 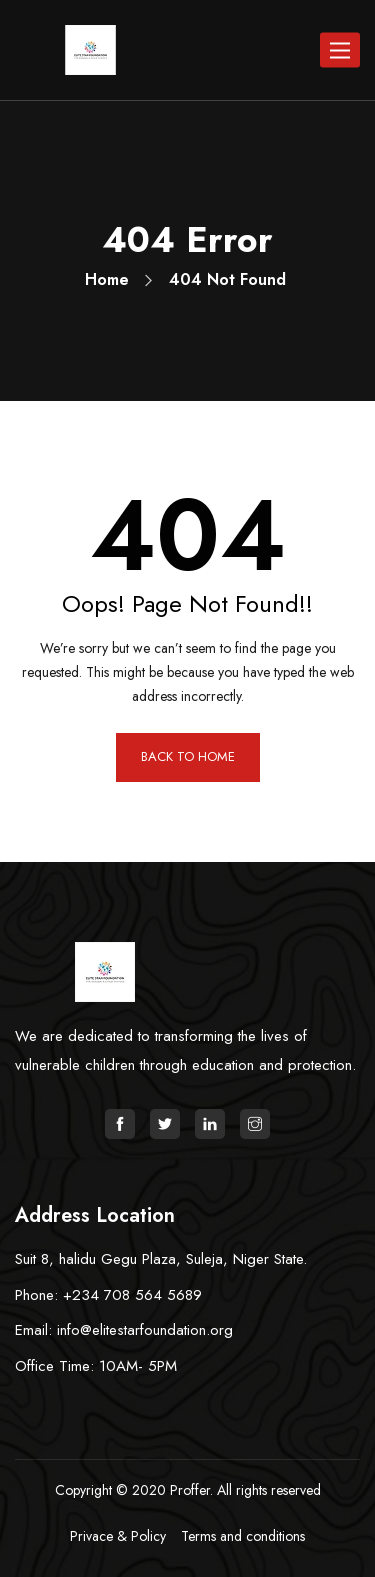 I want to click on BACK TO HOME, so click(x=188, y=756).